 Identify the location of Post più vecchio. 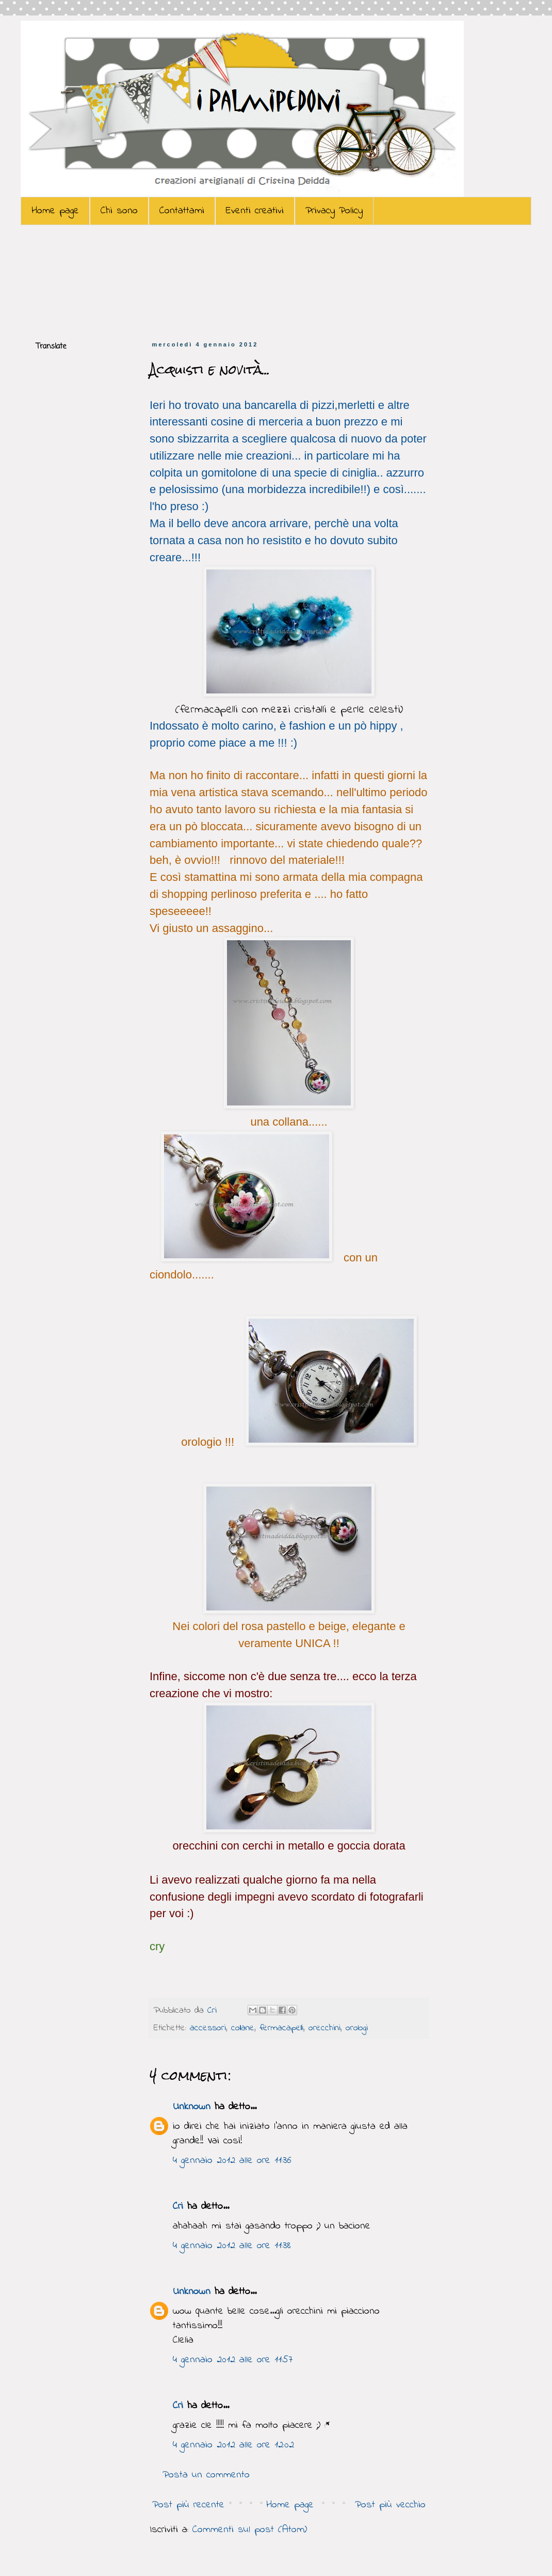
(390, 2505).